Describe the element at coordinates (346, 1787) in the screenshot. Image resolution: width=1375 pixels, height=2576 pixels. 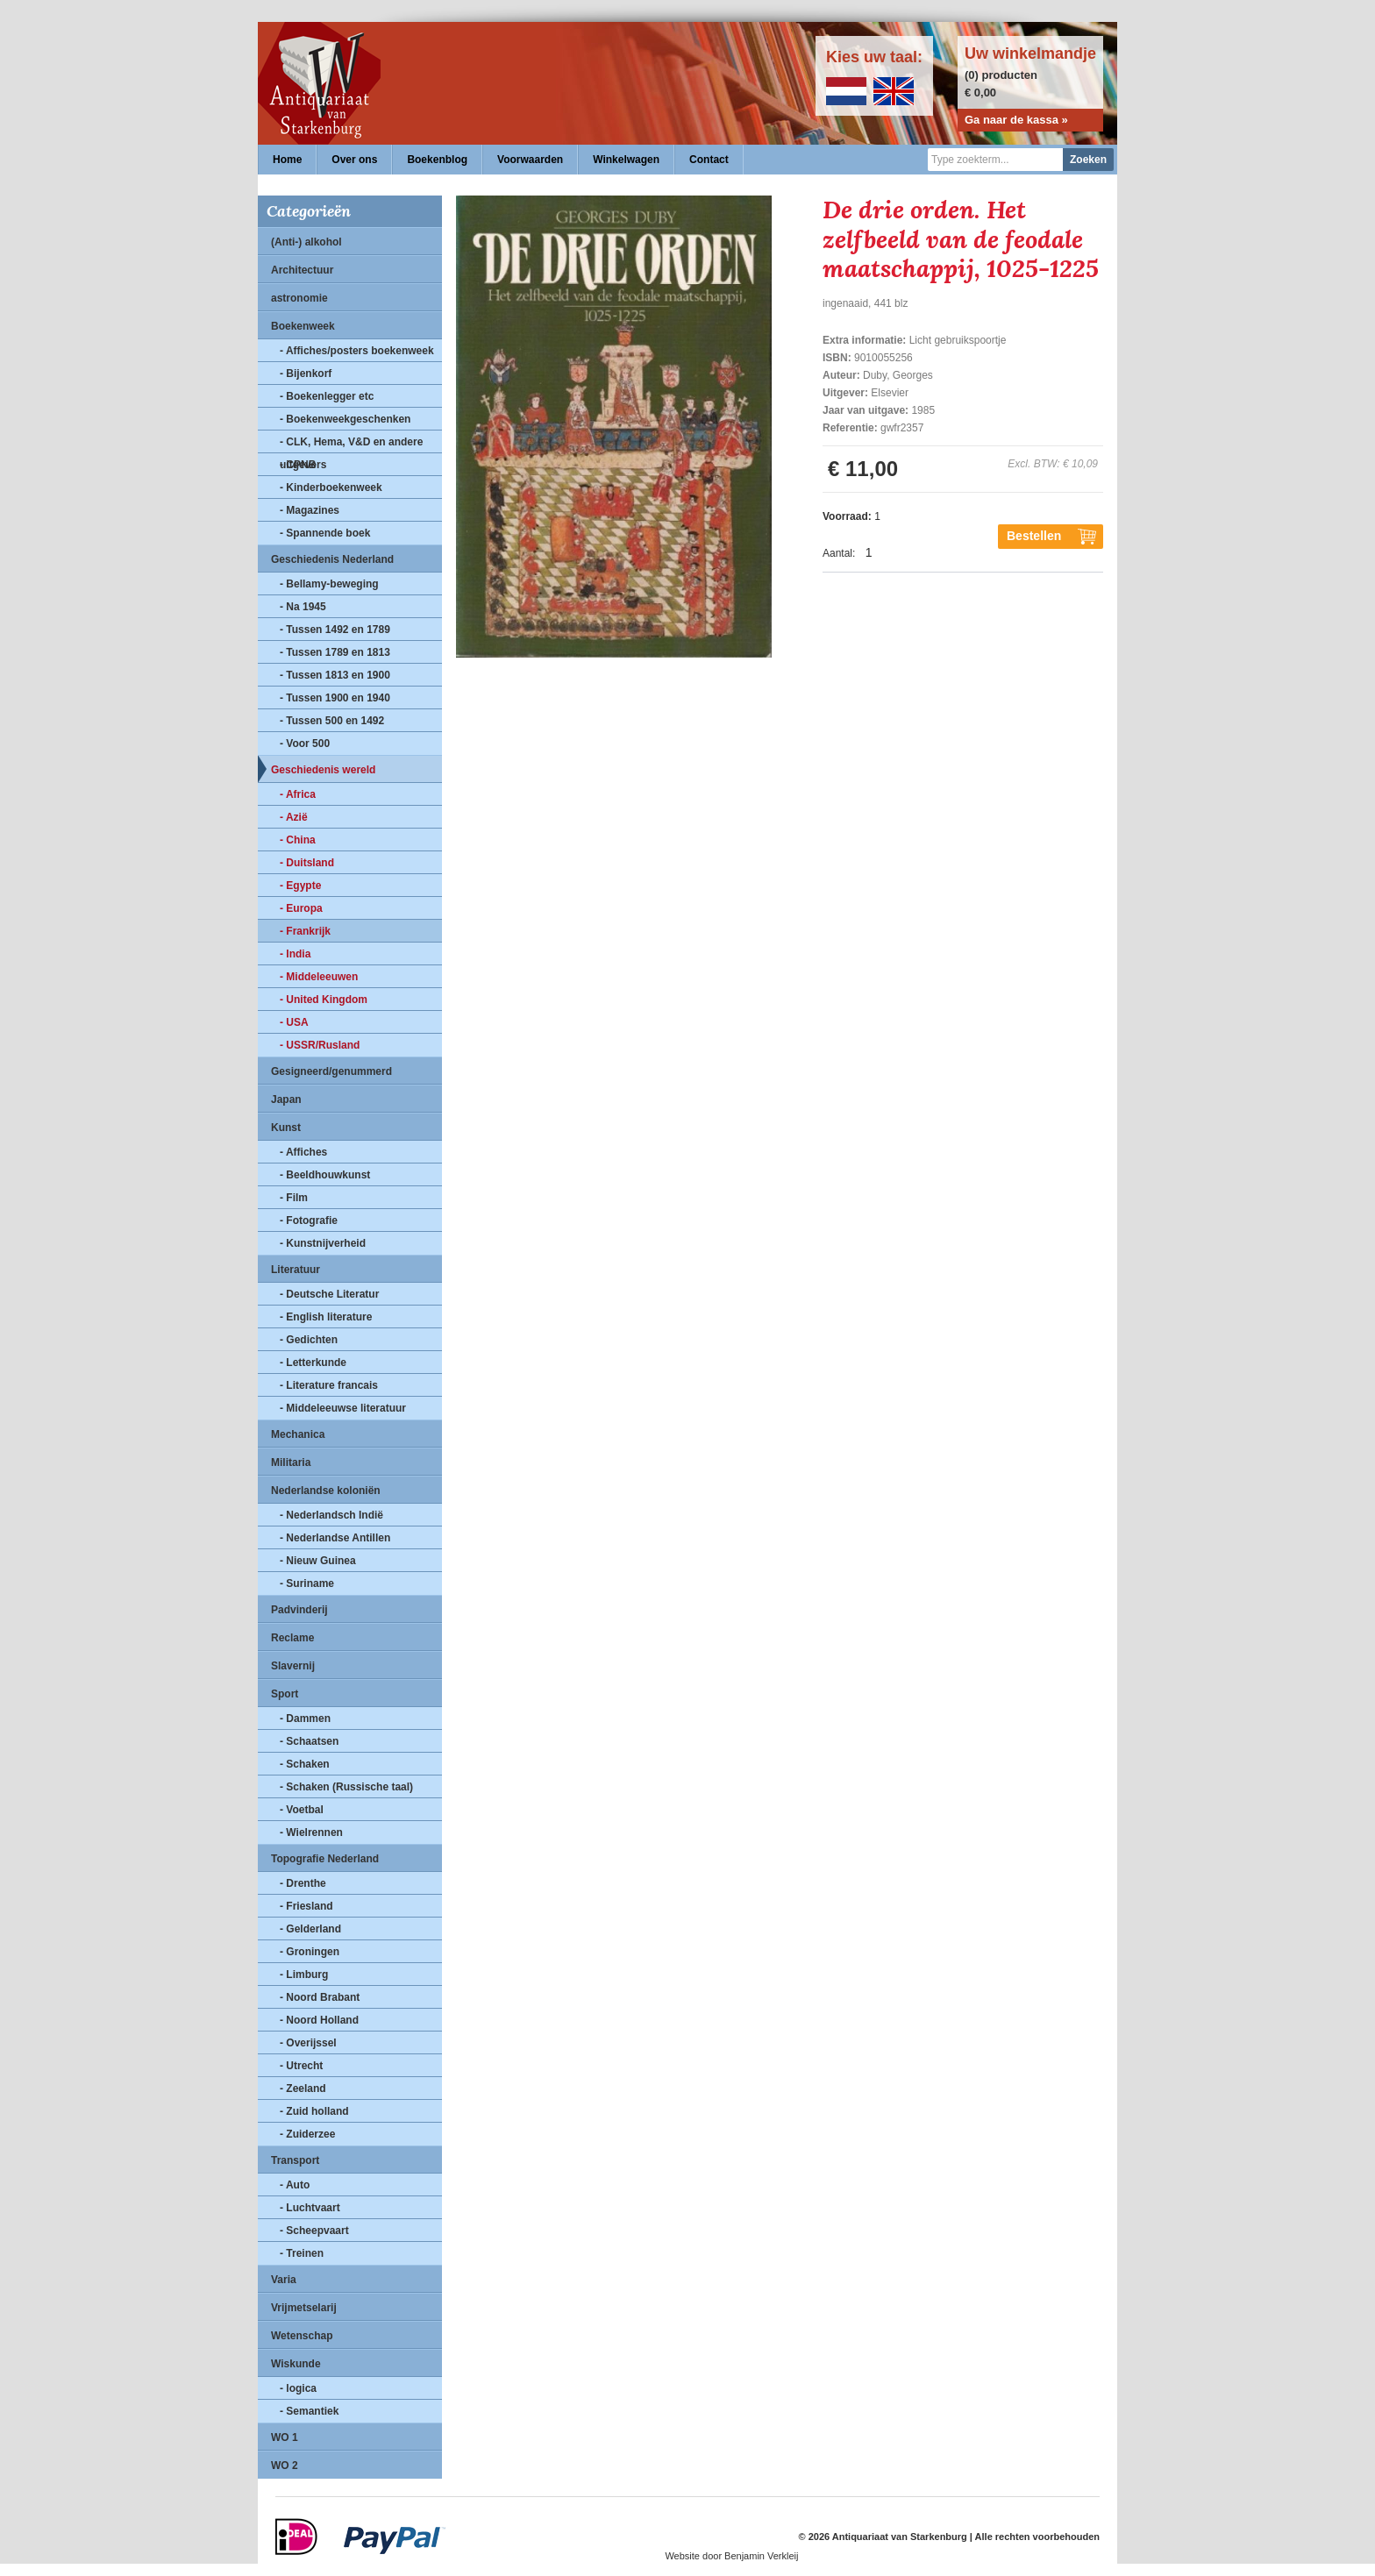
I see `- Schaken (Russische taal)` at that location.